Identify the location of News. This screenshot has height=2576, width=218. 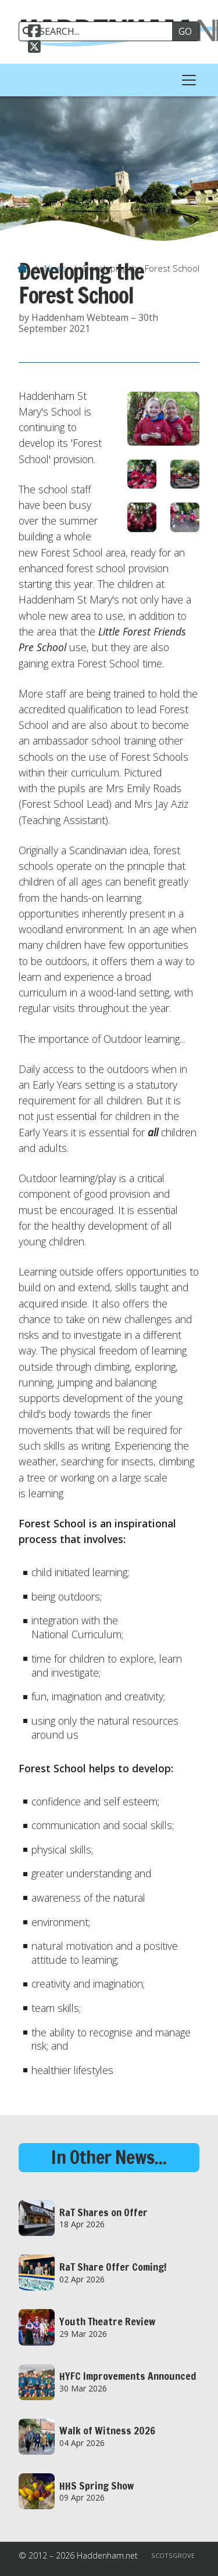
(55, 268).